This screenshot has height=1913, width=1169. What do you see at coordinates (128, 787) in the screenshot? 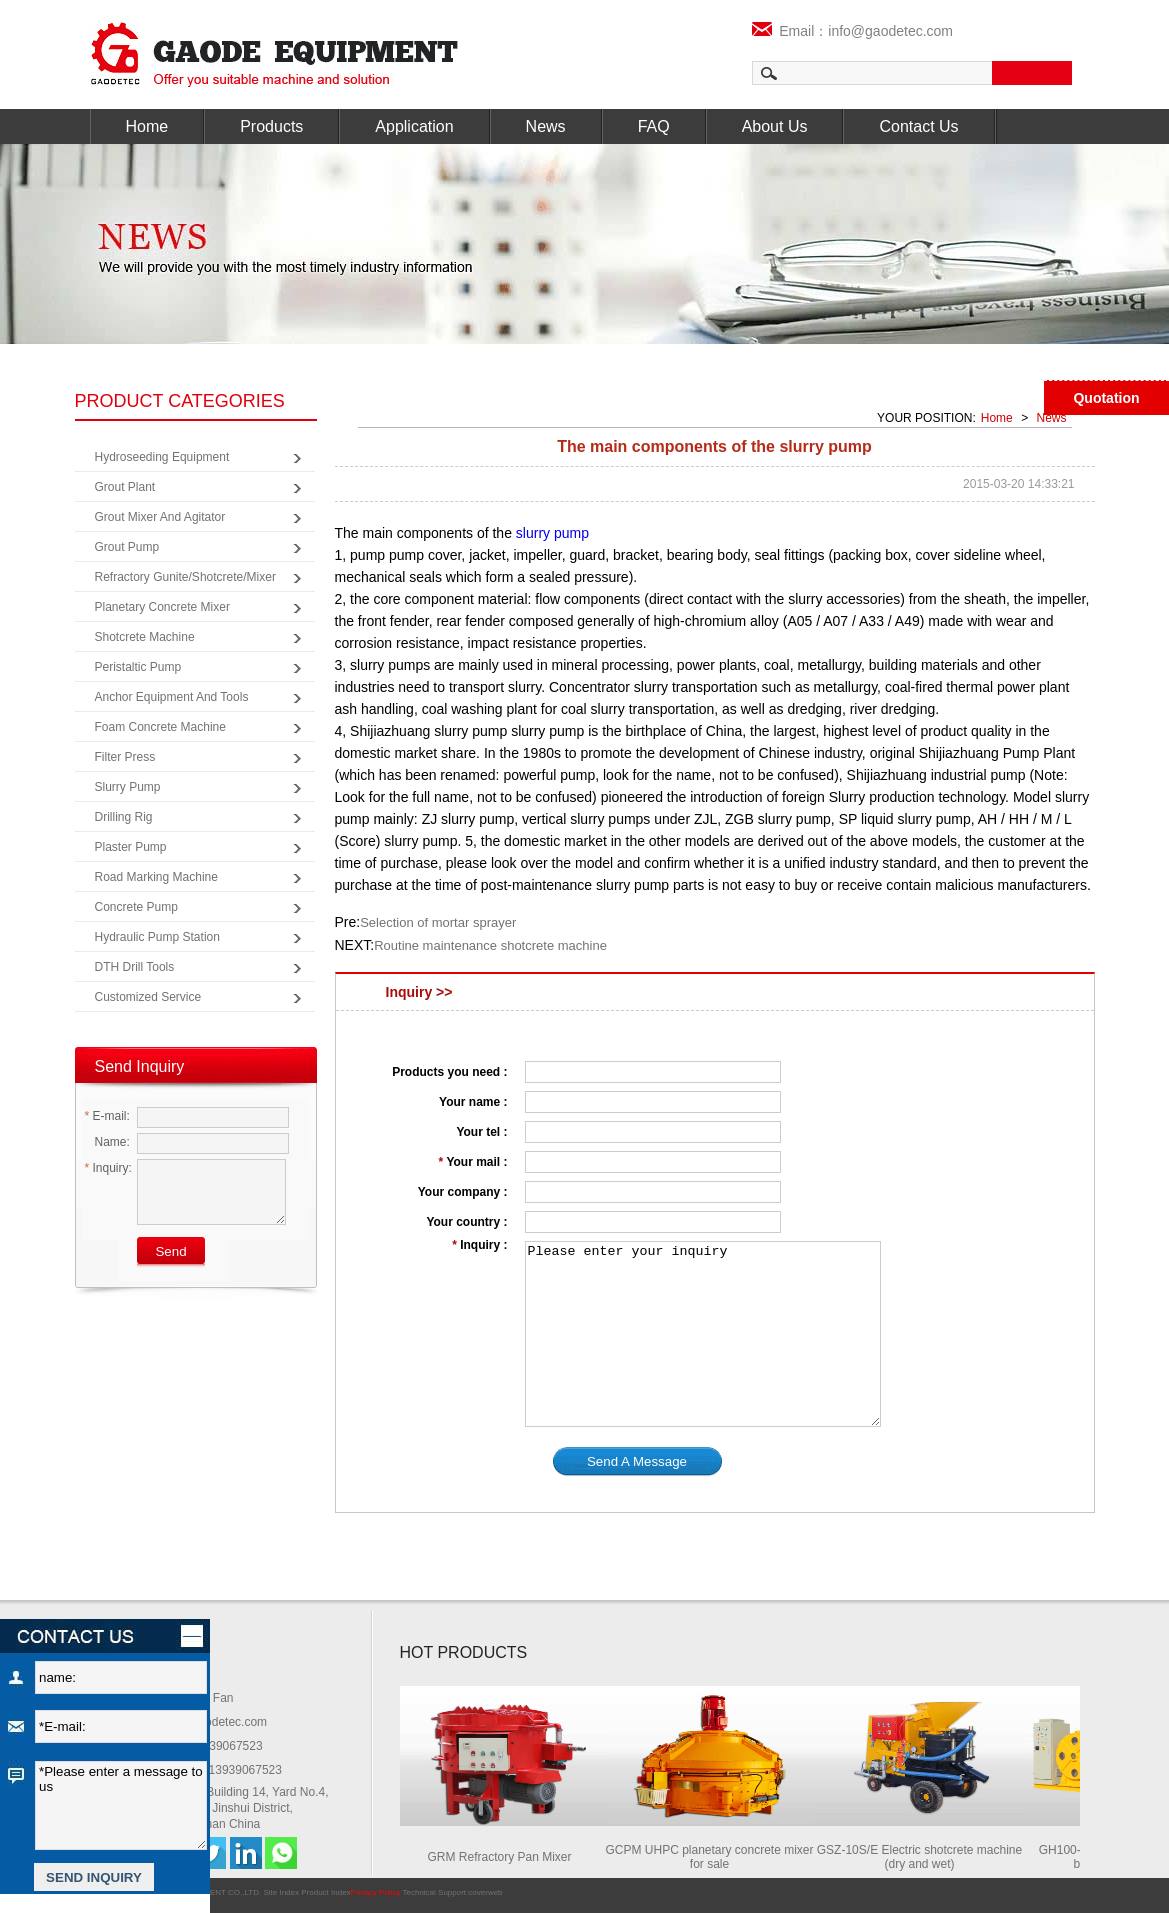
I see `Slurry Pump` at bounding box center [128, 787].